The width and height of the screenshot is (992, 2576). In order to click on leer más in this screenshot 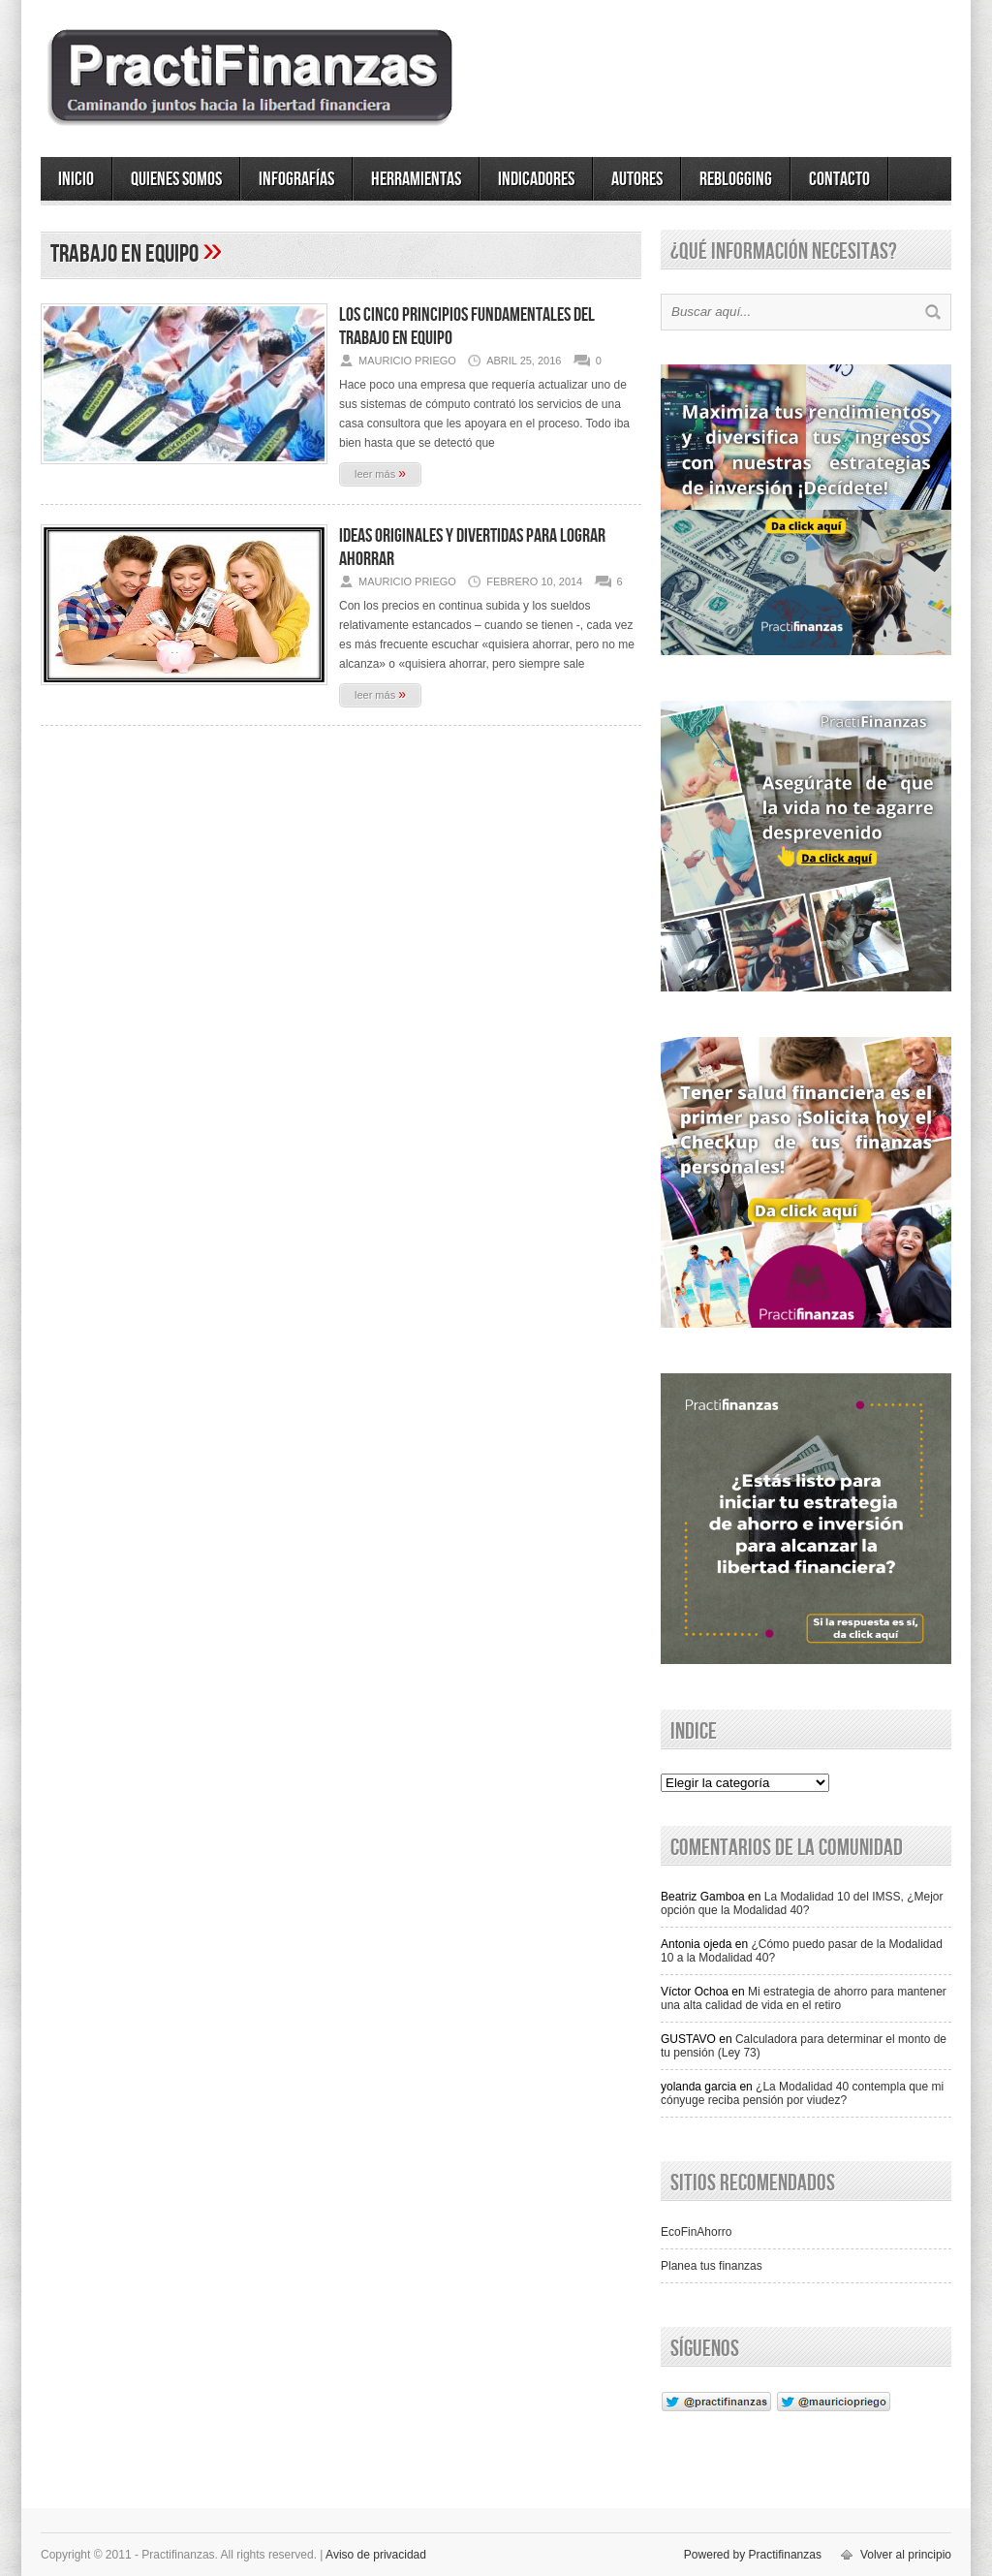, I will do `click(380, 473)`.